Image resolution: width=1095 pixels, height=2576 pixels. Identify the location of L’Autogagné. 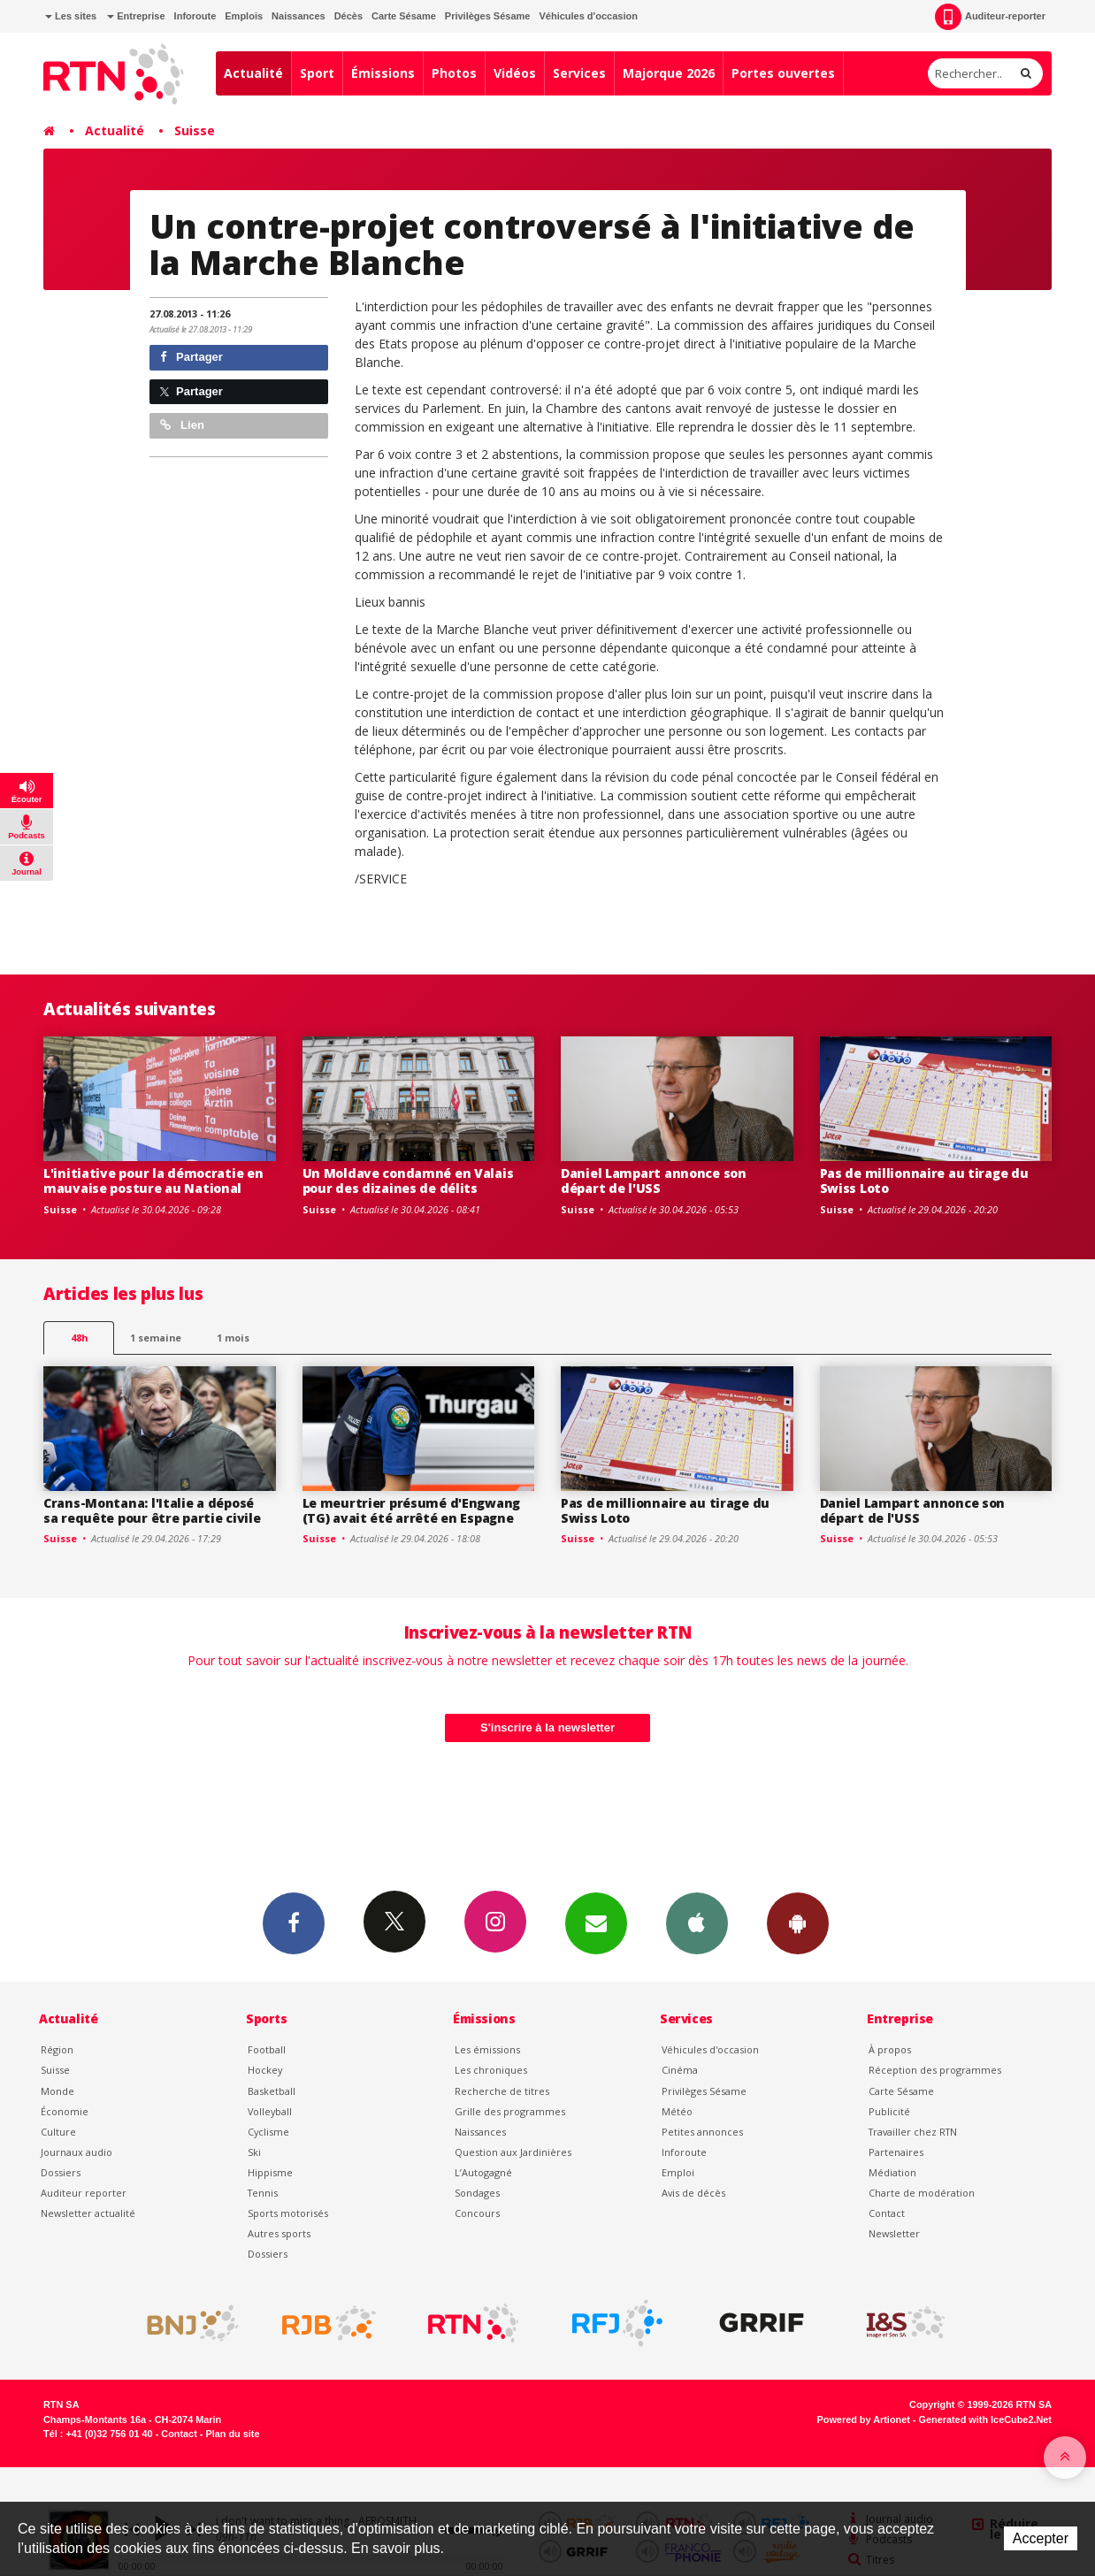
(483, 2172).